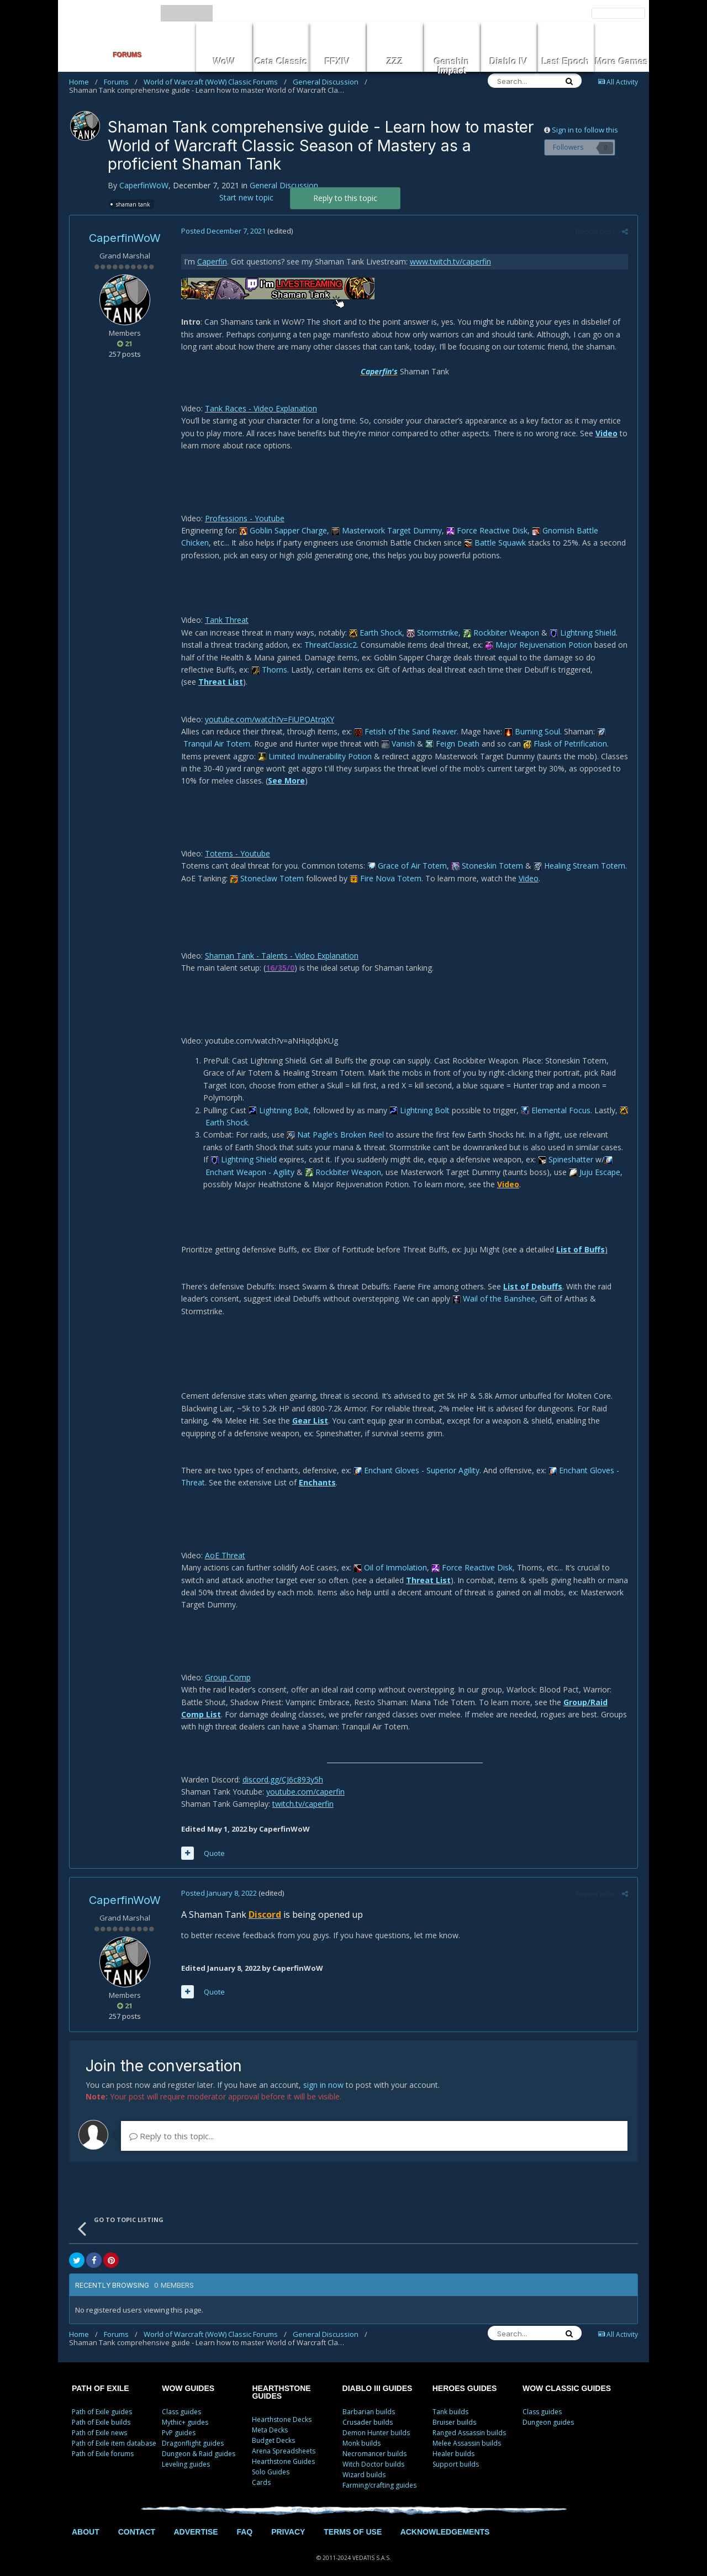  Describe the element at coordinates (282, 530) in the screenshot. I see `Goblin Sapper Charge` at that location.